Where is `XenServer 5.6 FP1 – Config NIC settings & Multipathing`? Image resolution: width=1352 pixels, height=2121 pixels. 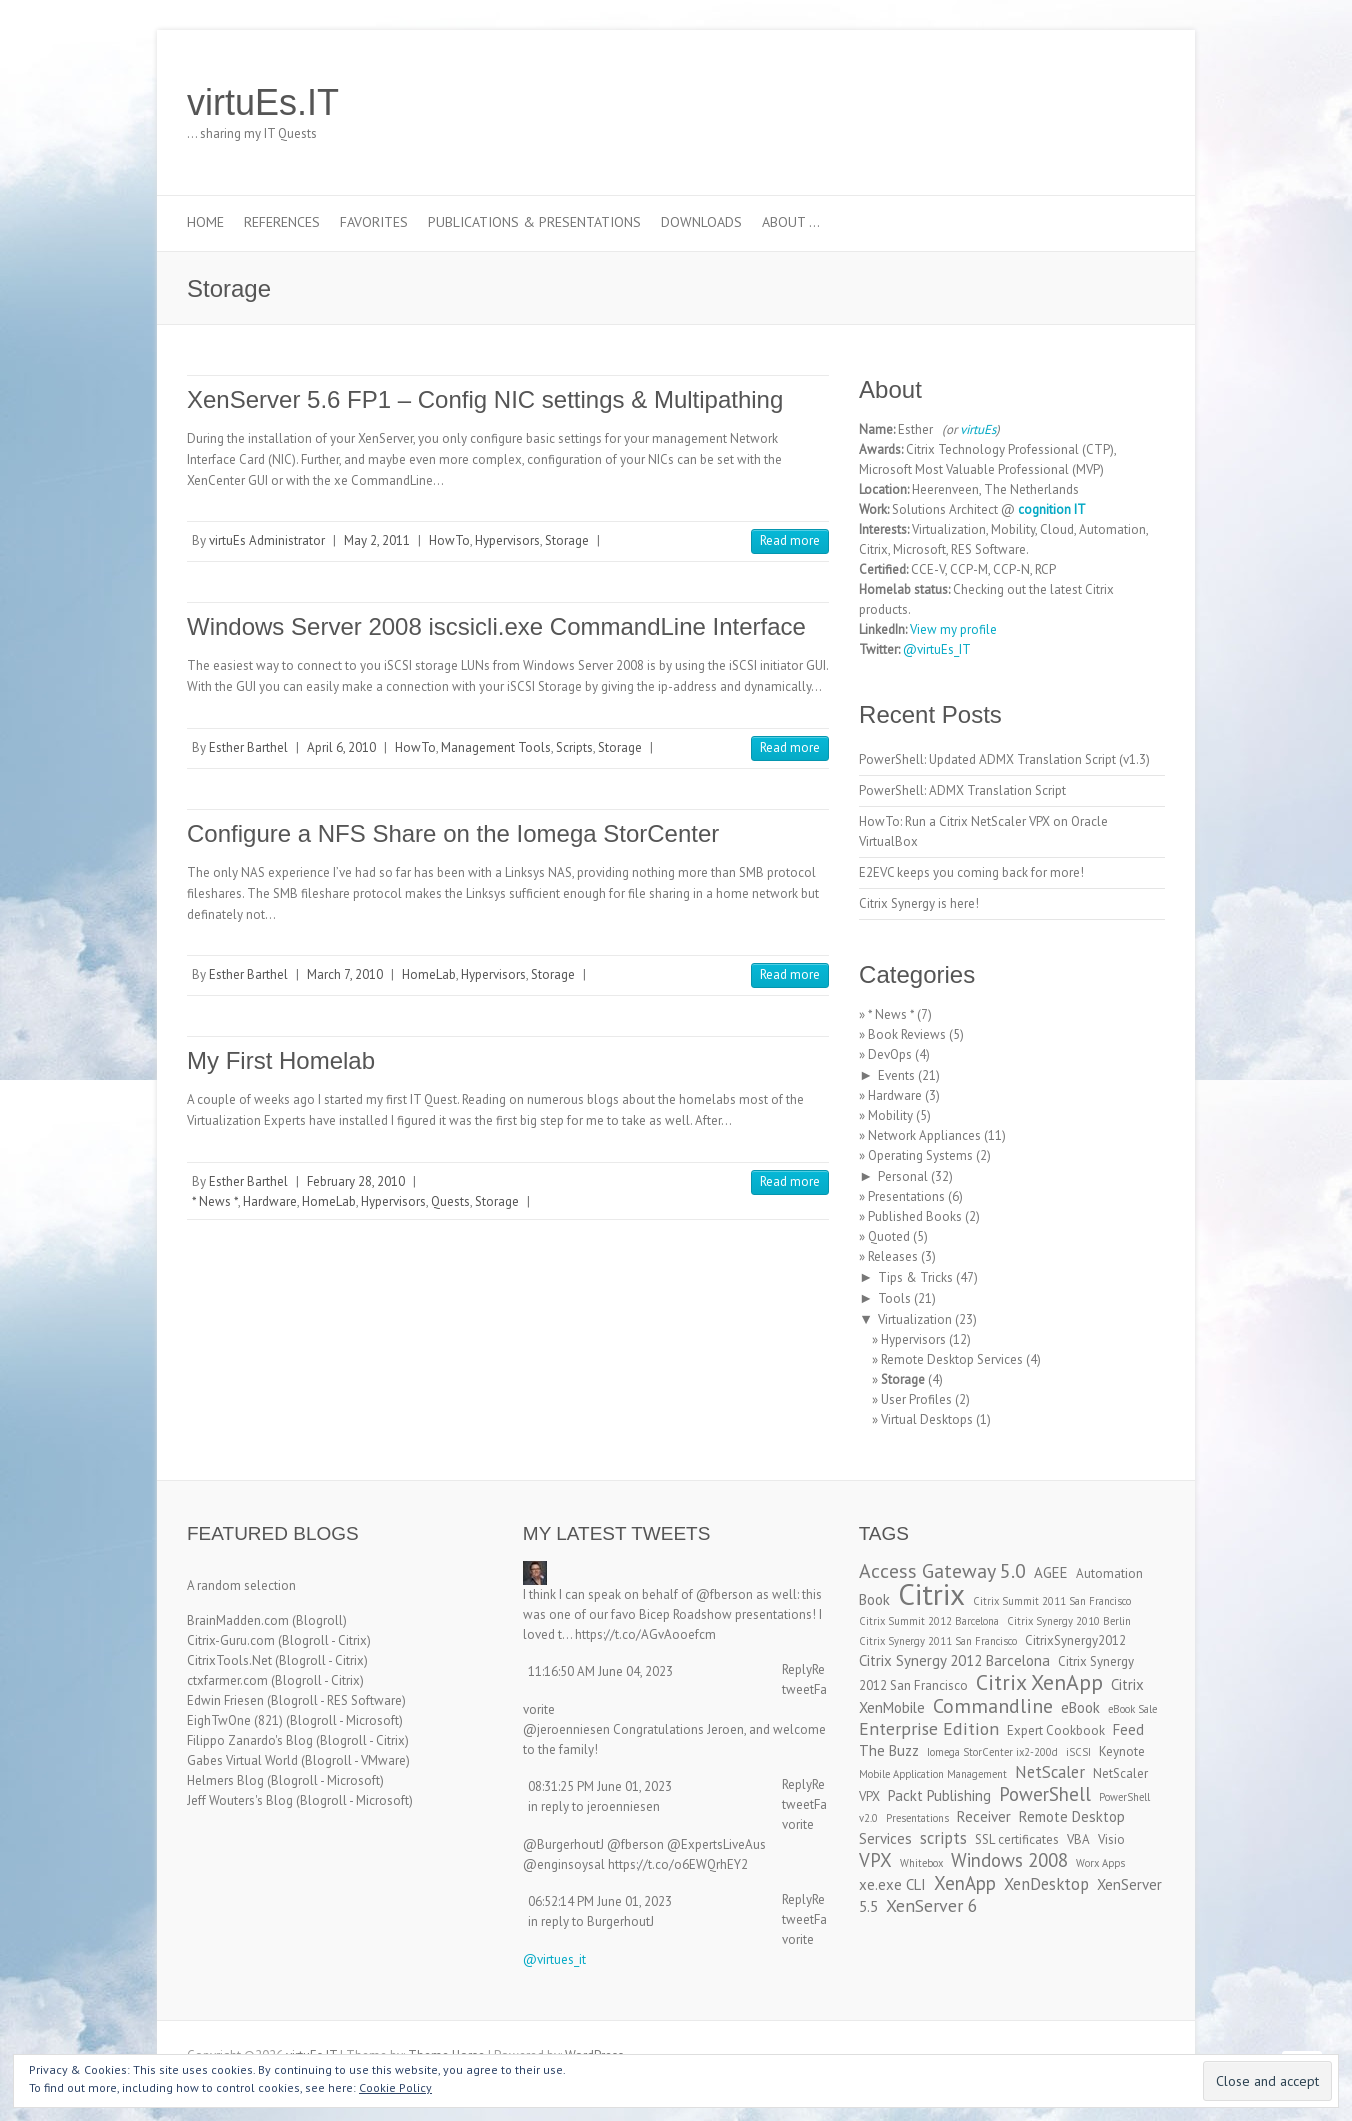 XenServer 5.6 FP1 – Config NIC settings & Multipathing is located at coordinates (485, 399).